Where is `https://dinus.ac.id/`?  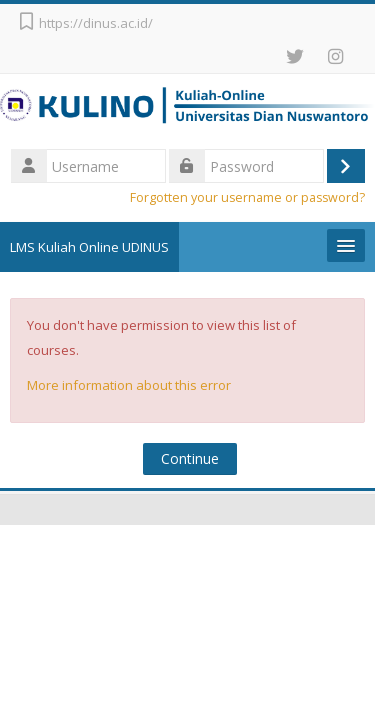 https://dinus.ac.id/ is located at coordinates (96, 23).